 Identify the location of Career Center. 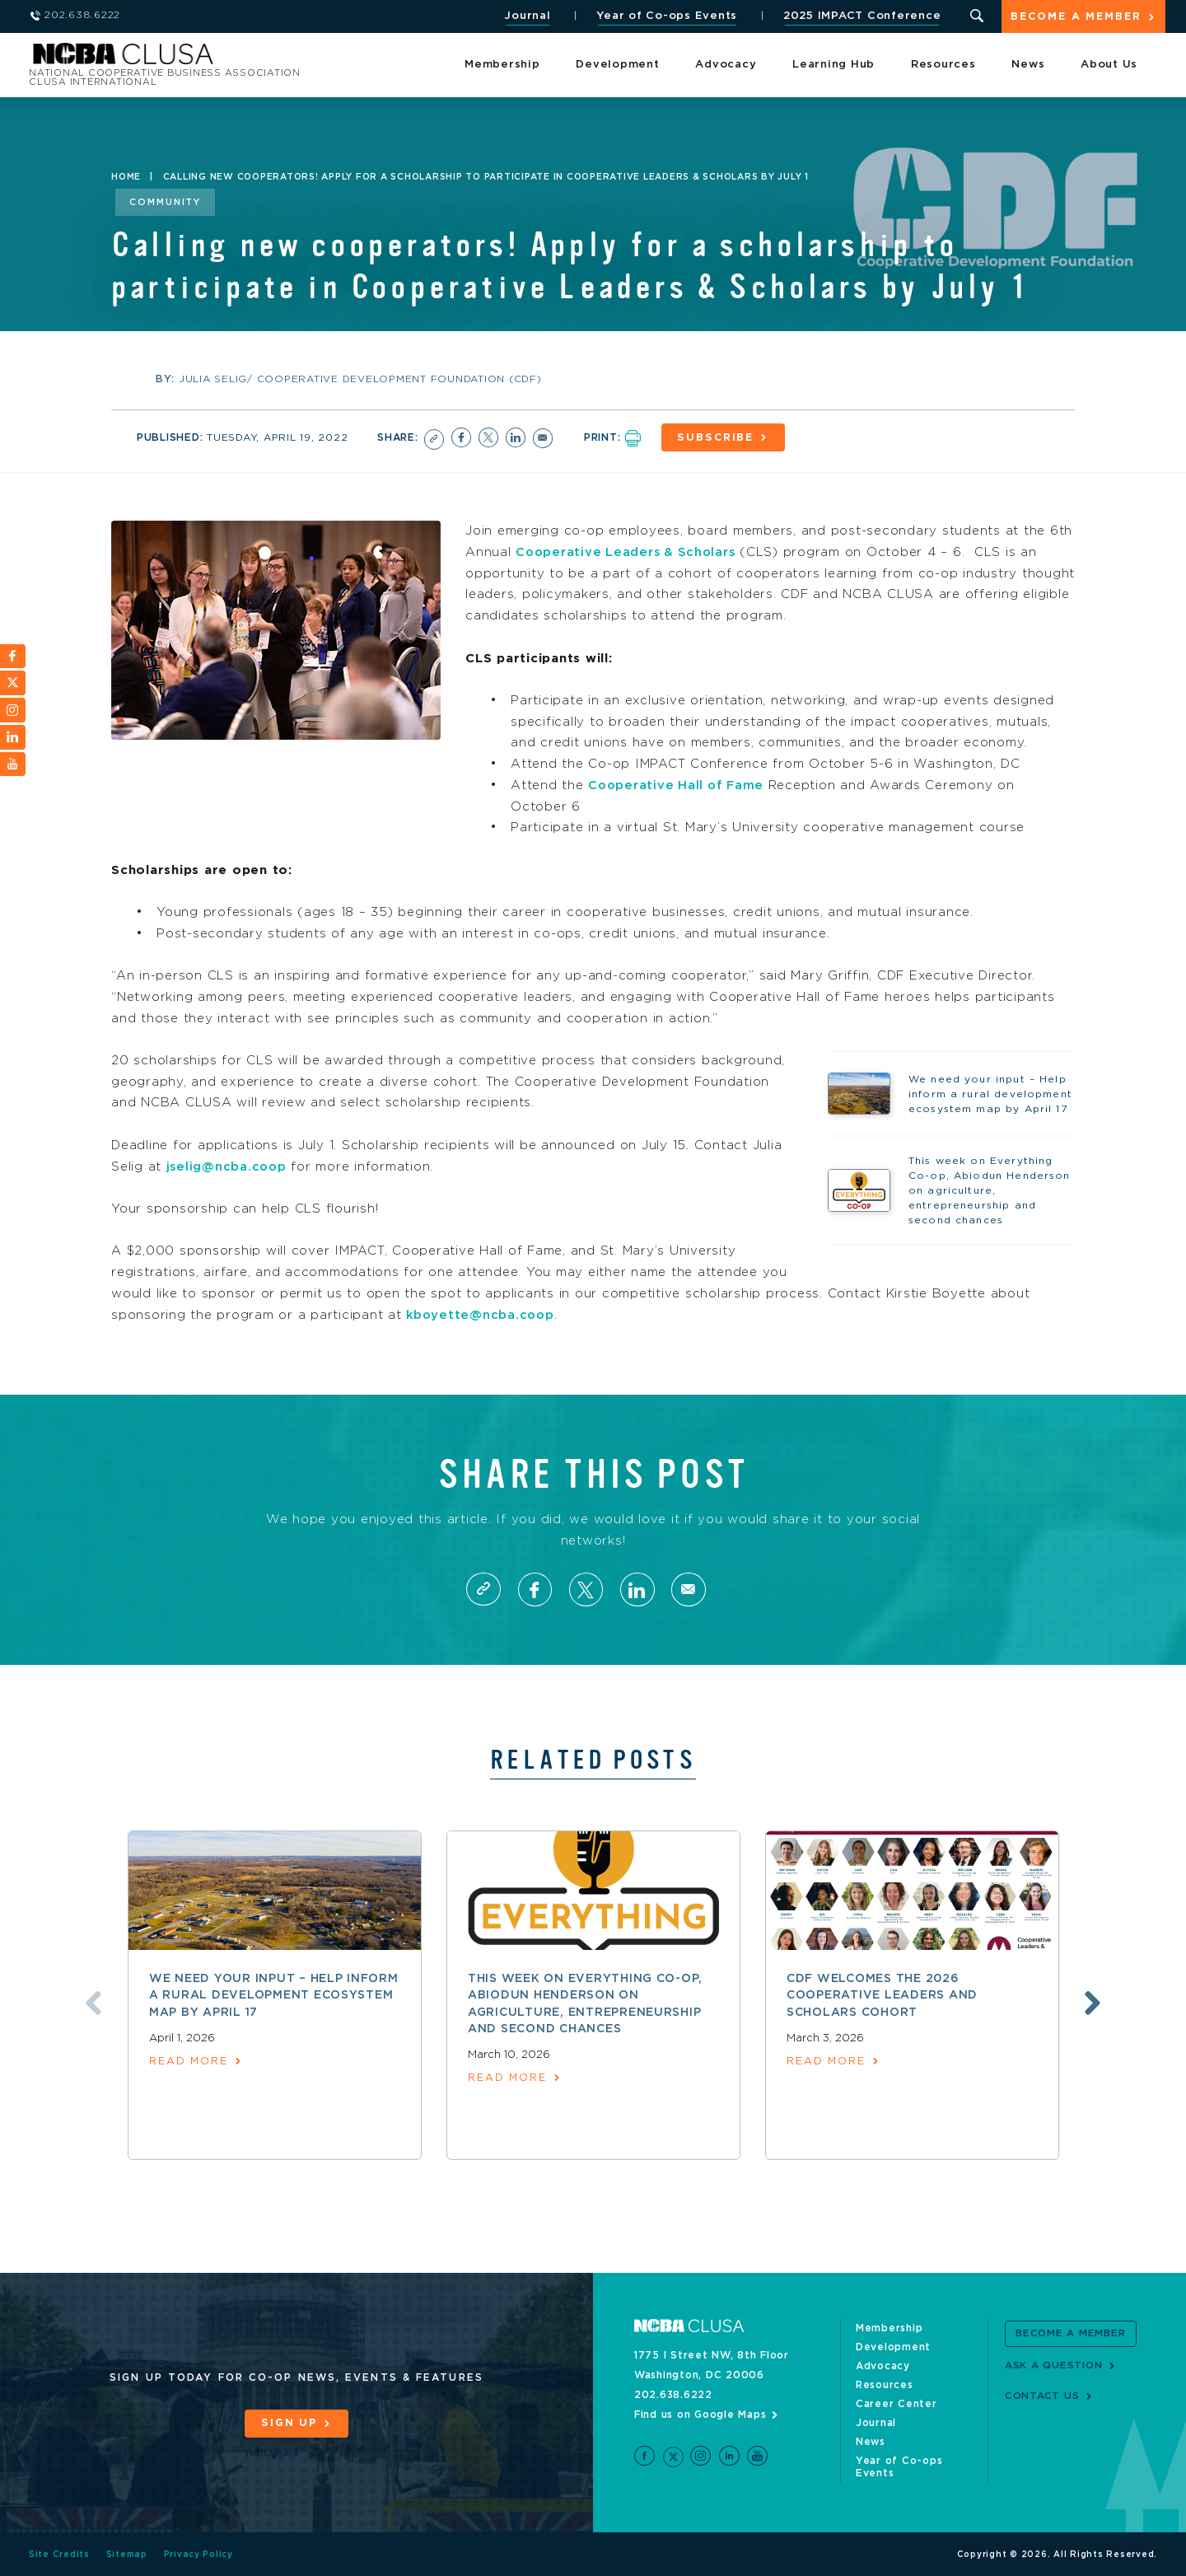
(896, 2403).